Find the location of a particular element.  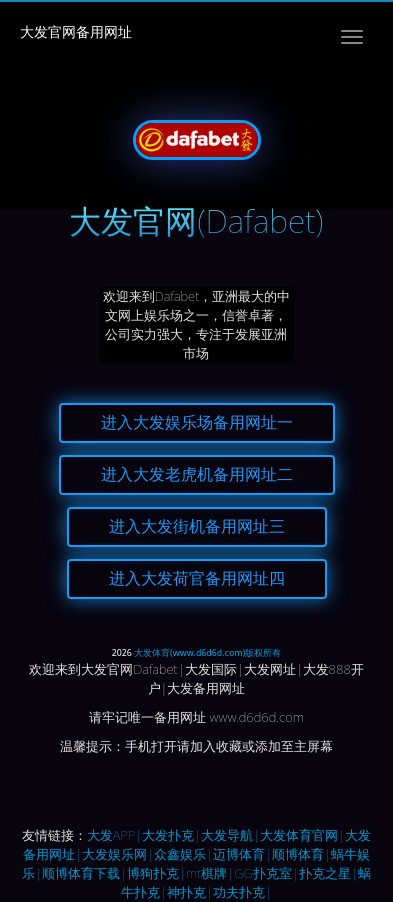

大发体育官网| is located at coordinates (302, 835).